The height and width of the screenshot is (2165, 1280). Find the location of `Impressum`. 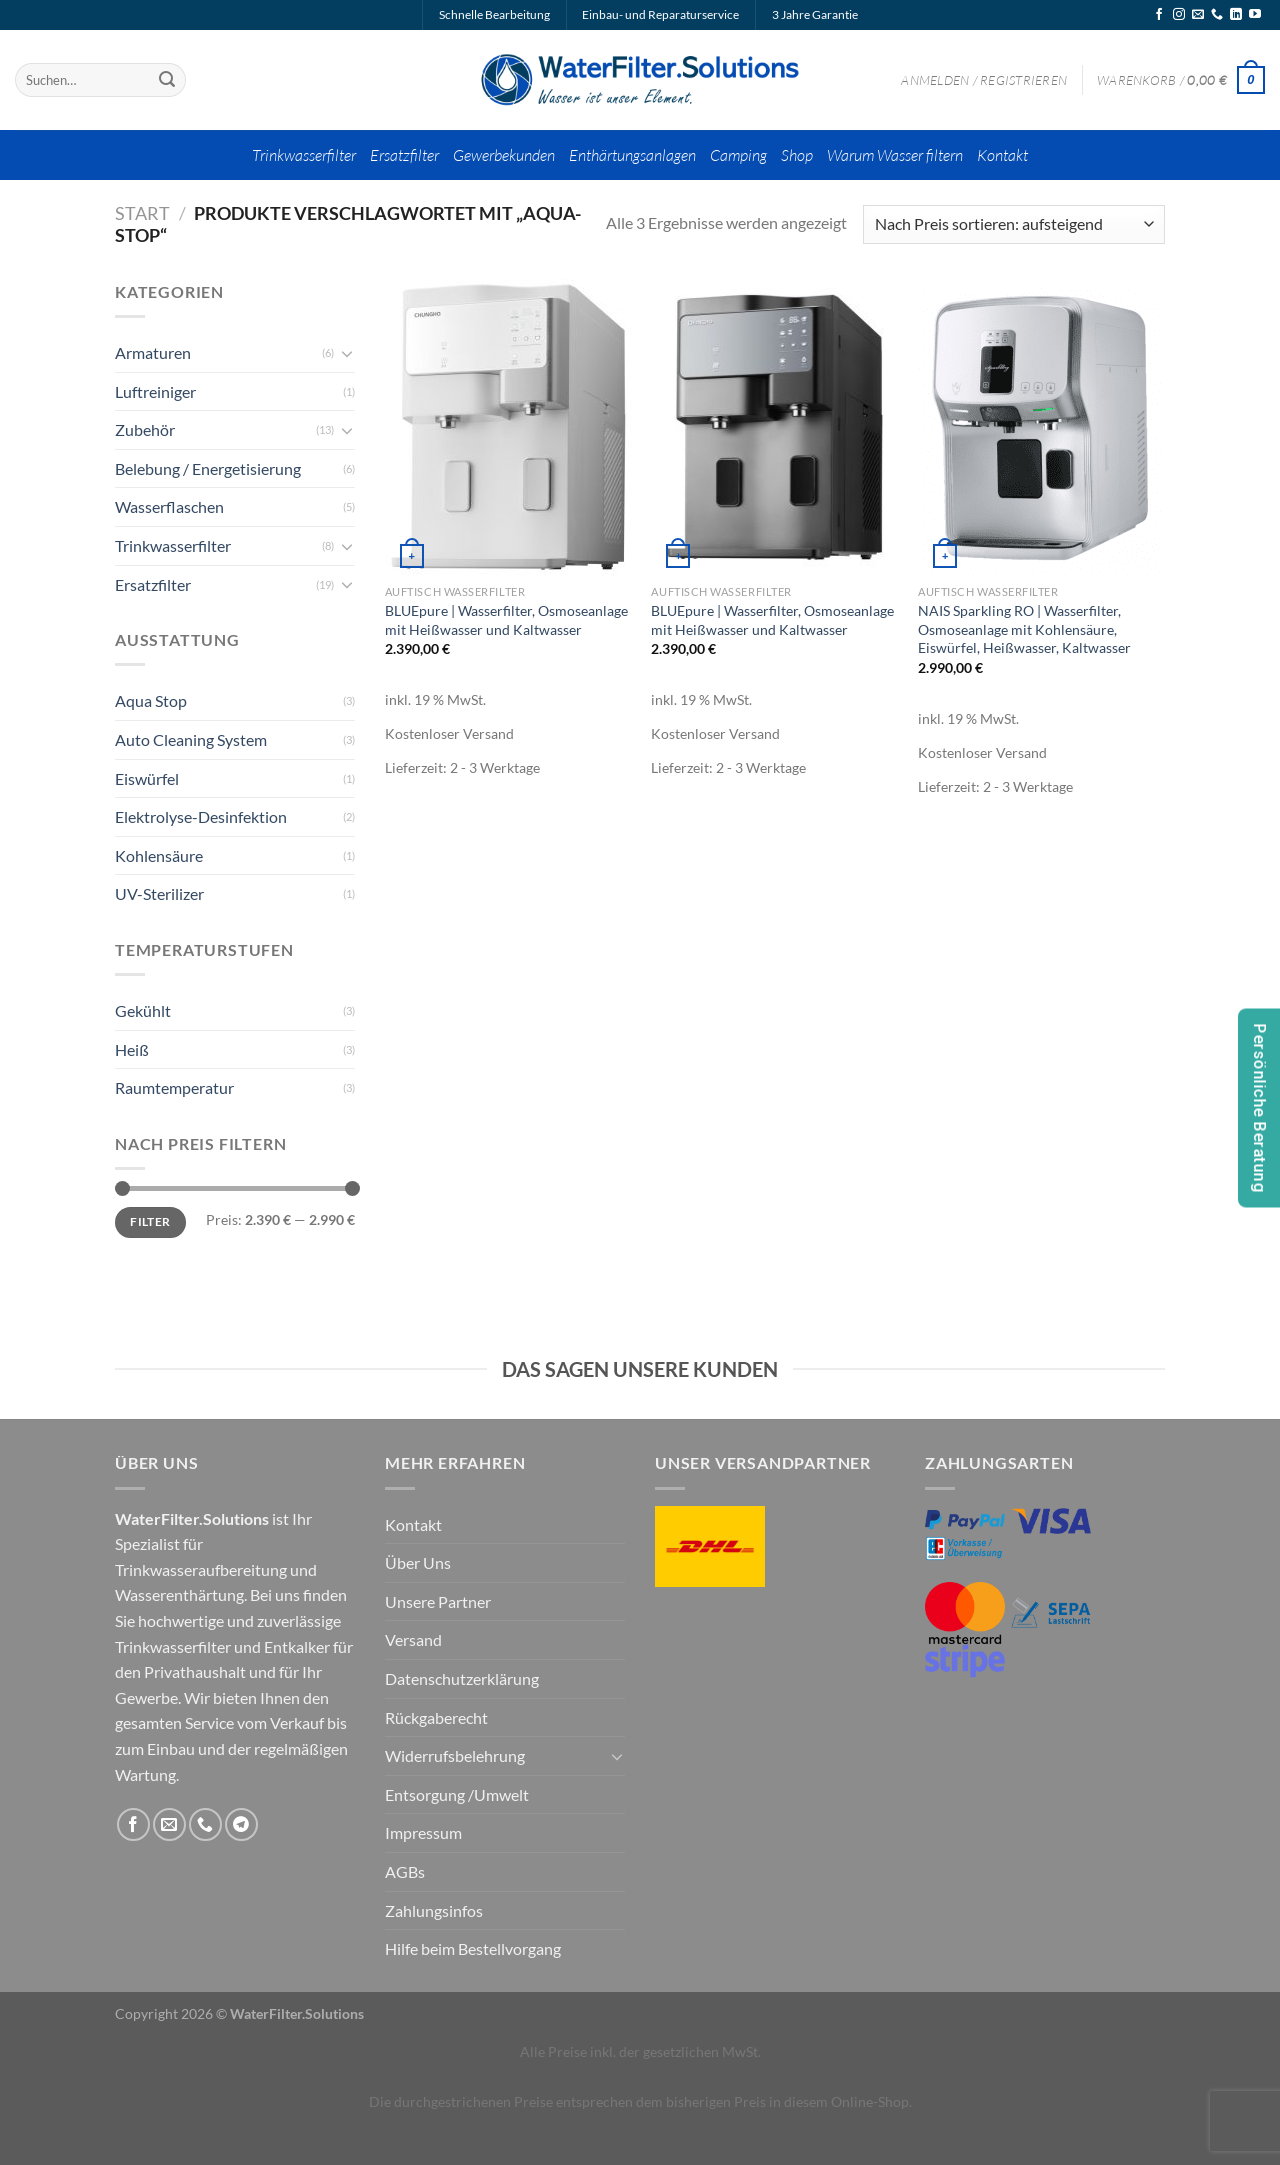

Impressum is located at coordinates (423, 1832).